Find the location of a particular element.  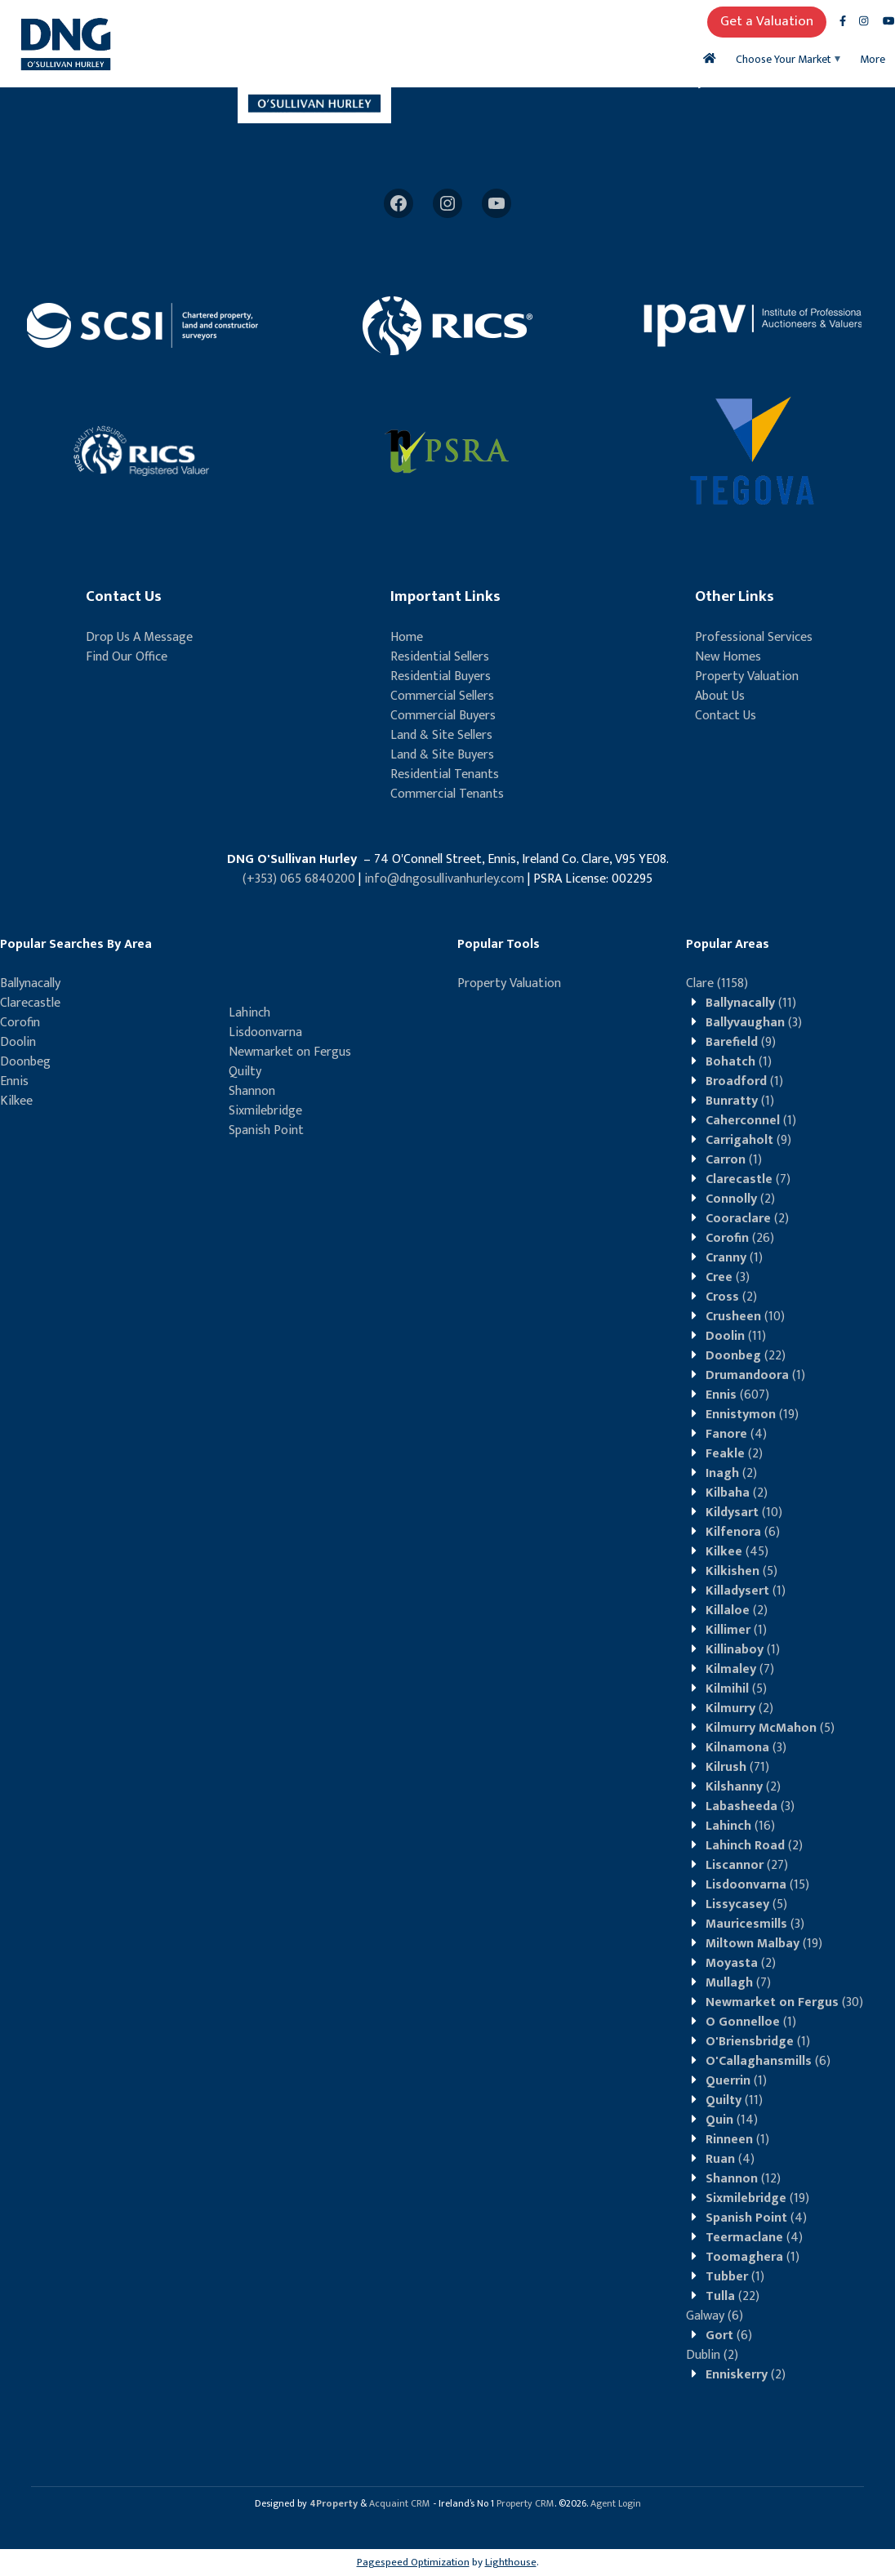

(15) is located at coordinates (757, 1885).